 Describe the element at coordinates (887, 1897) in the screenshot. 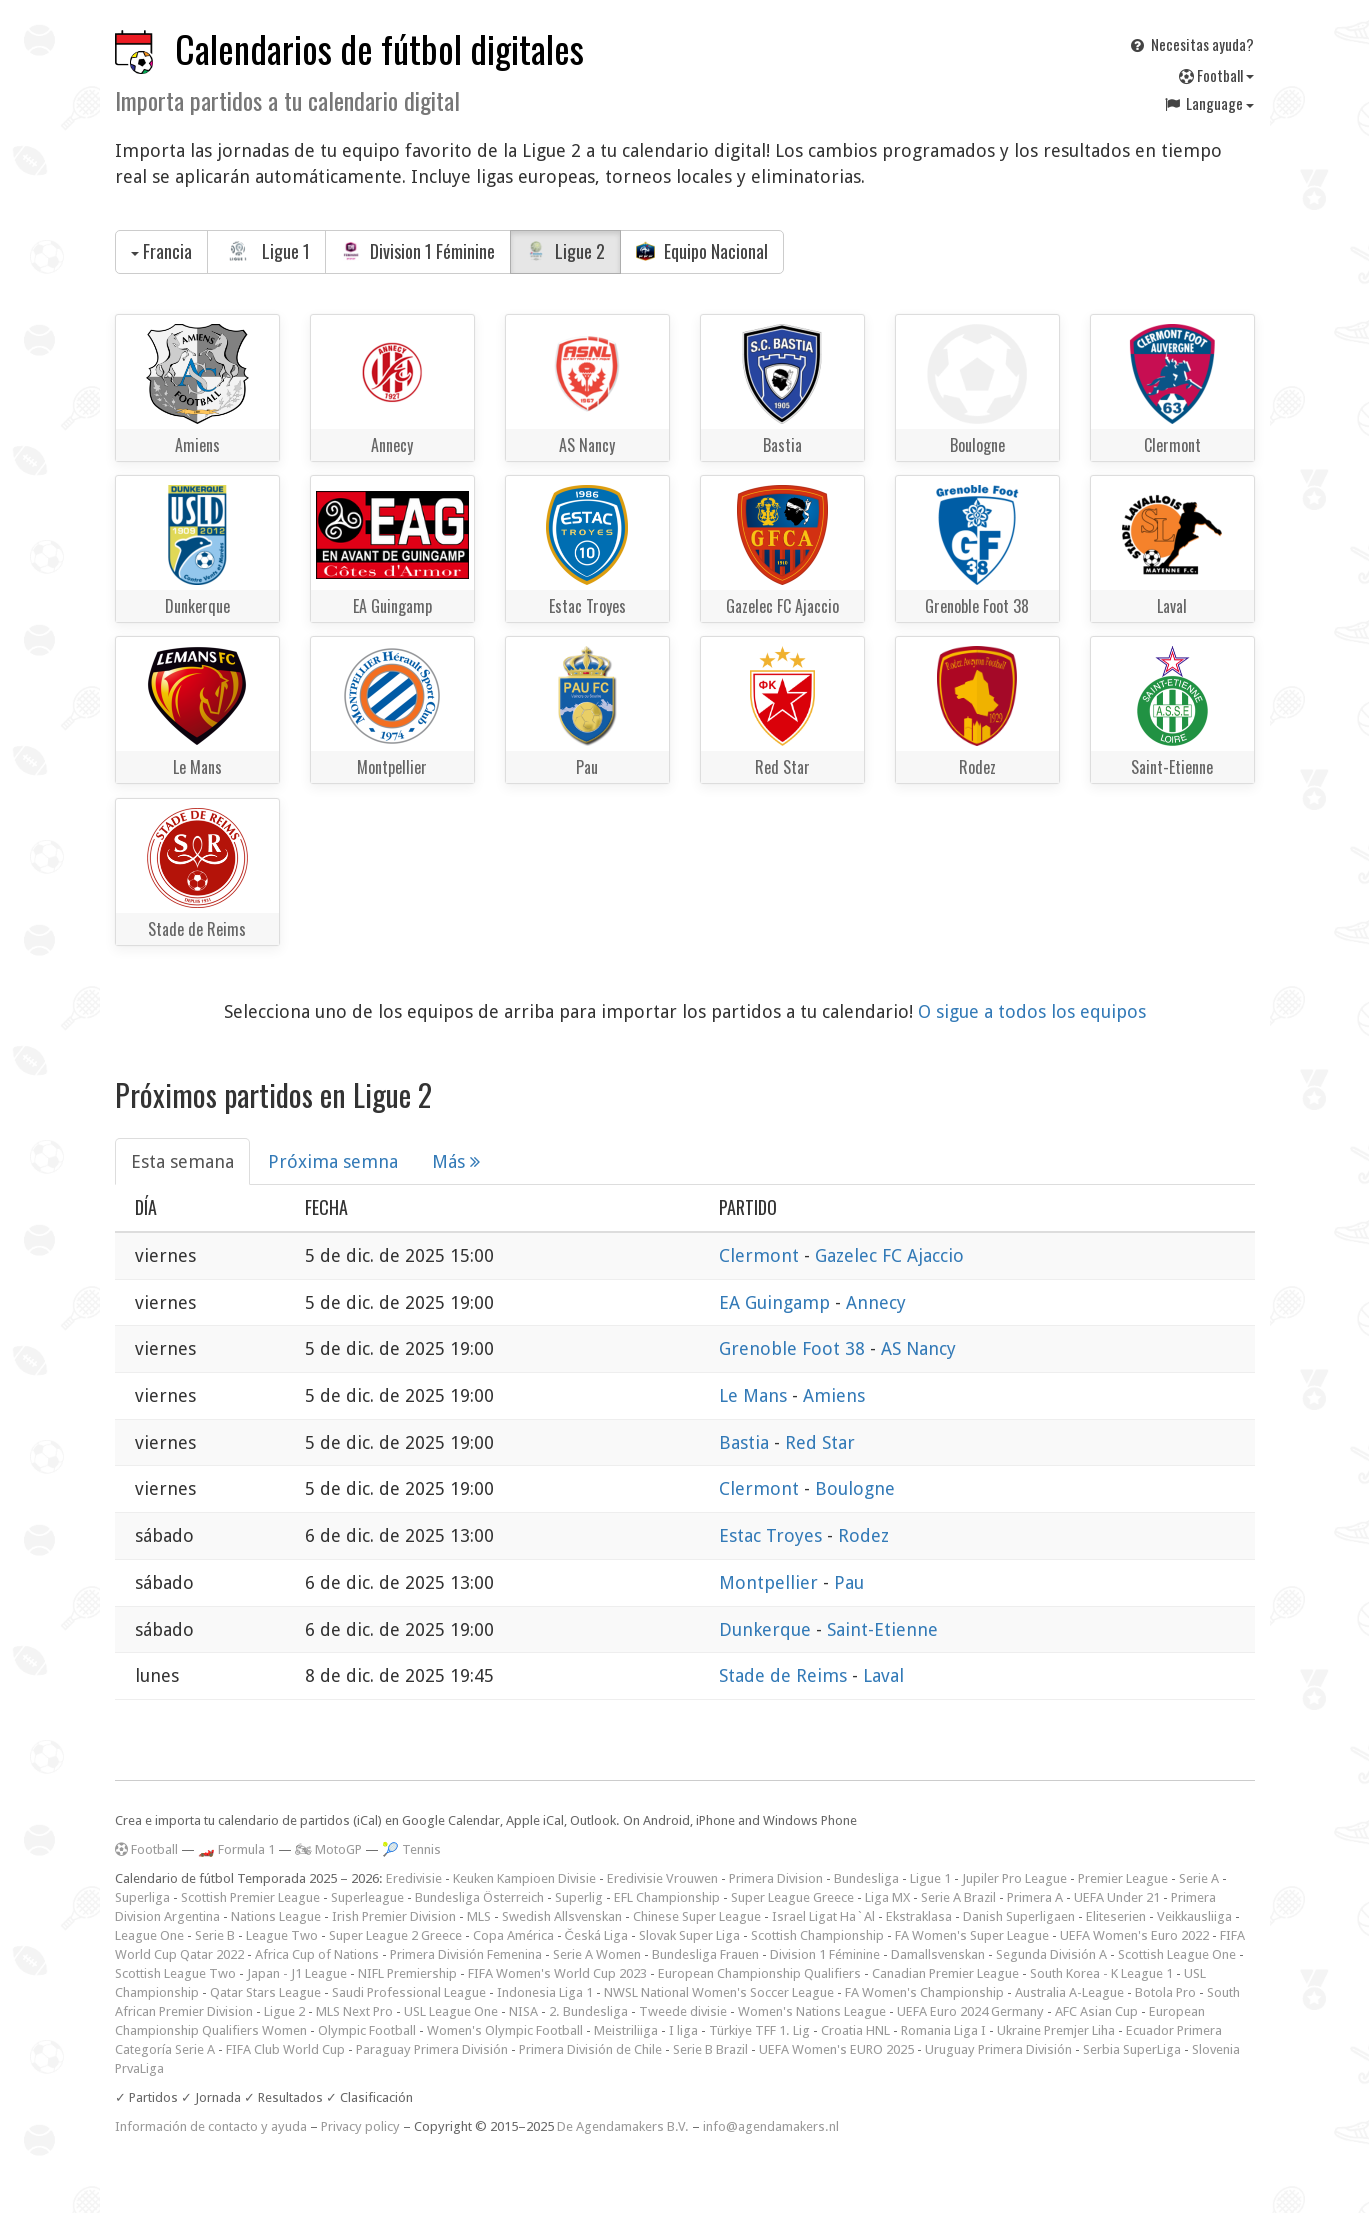

I see `Liga MX` at that location.